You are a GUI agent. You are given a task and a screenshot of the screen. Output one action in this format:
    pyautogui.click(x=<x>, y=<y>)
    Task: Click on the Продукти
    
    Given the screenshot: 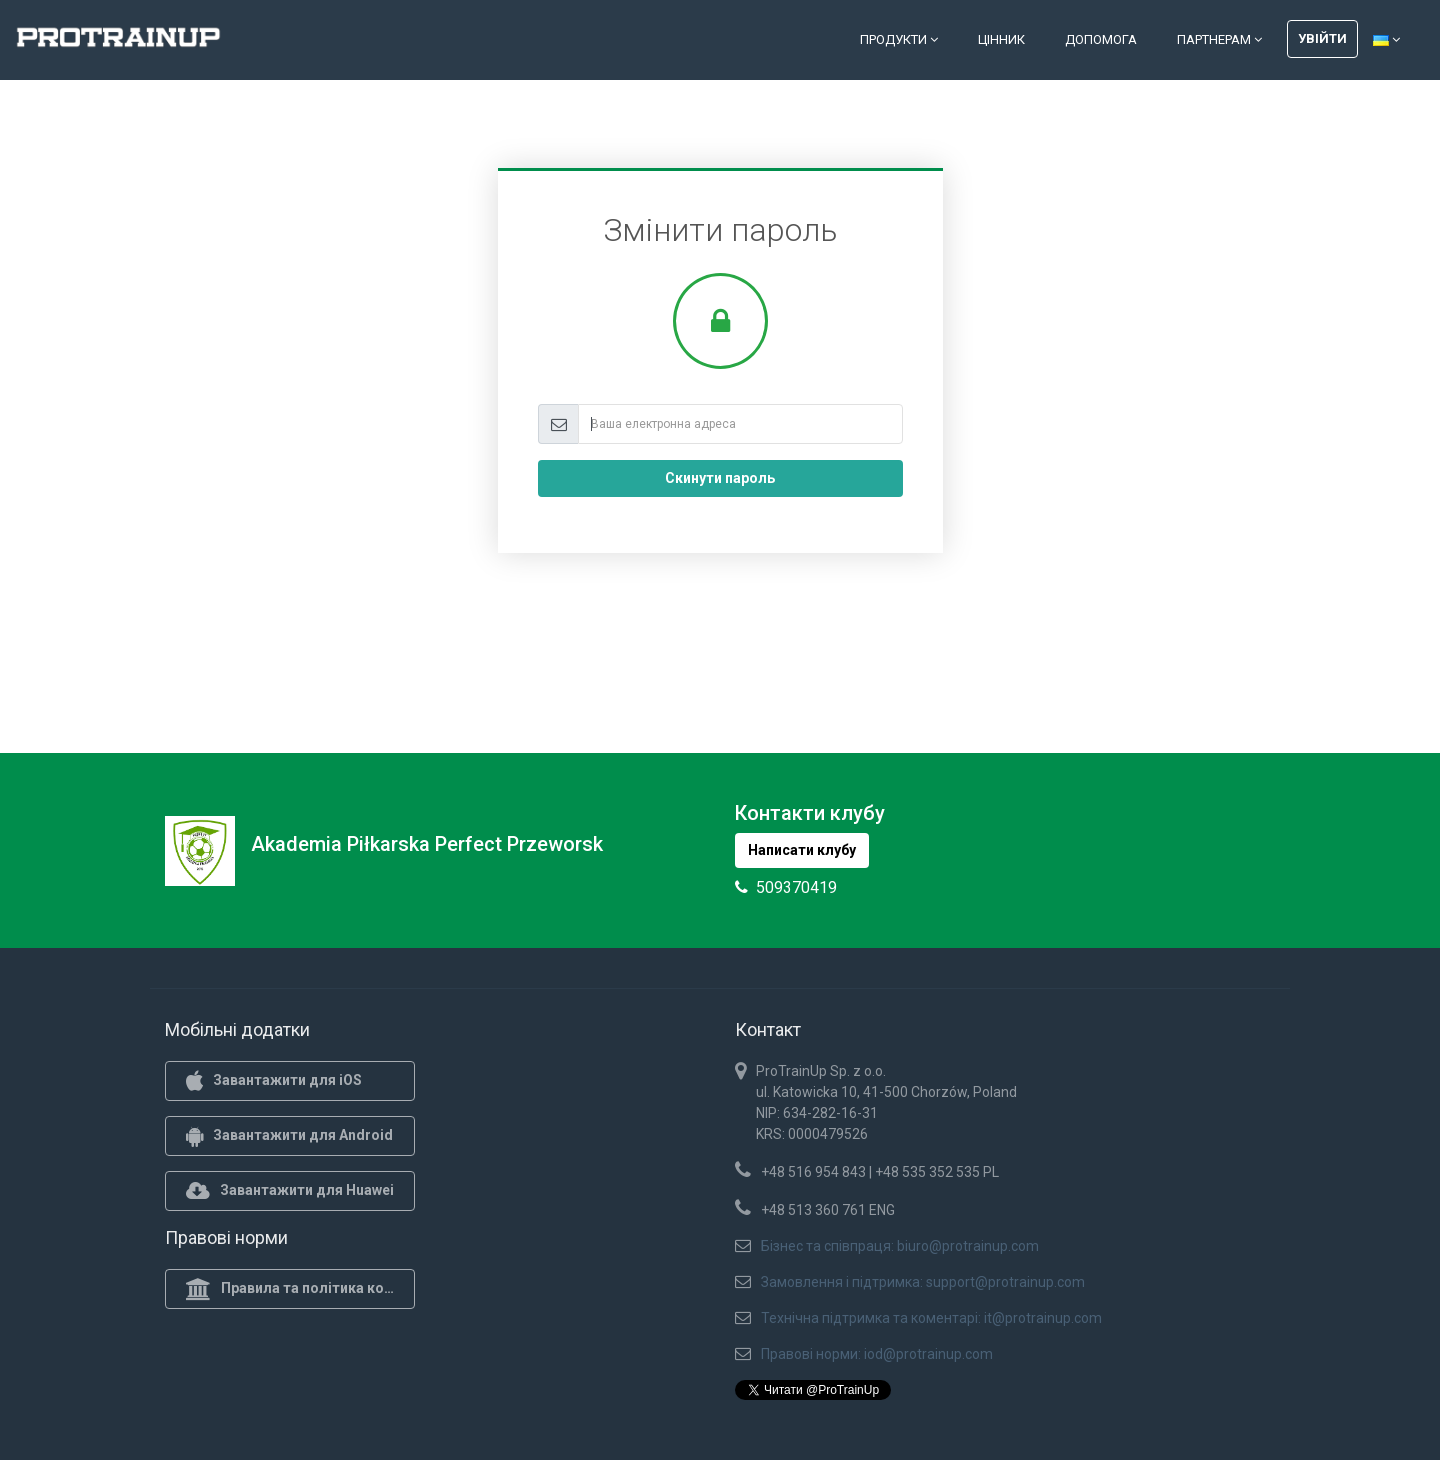 What is the action you would take?
    pyautogui.click(x=899, y=39)
    